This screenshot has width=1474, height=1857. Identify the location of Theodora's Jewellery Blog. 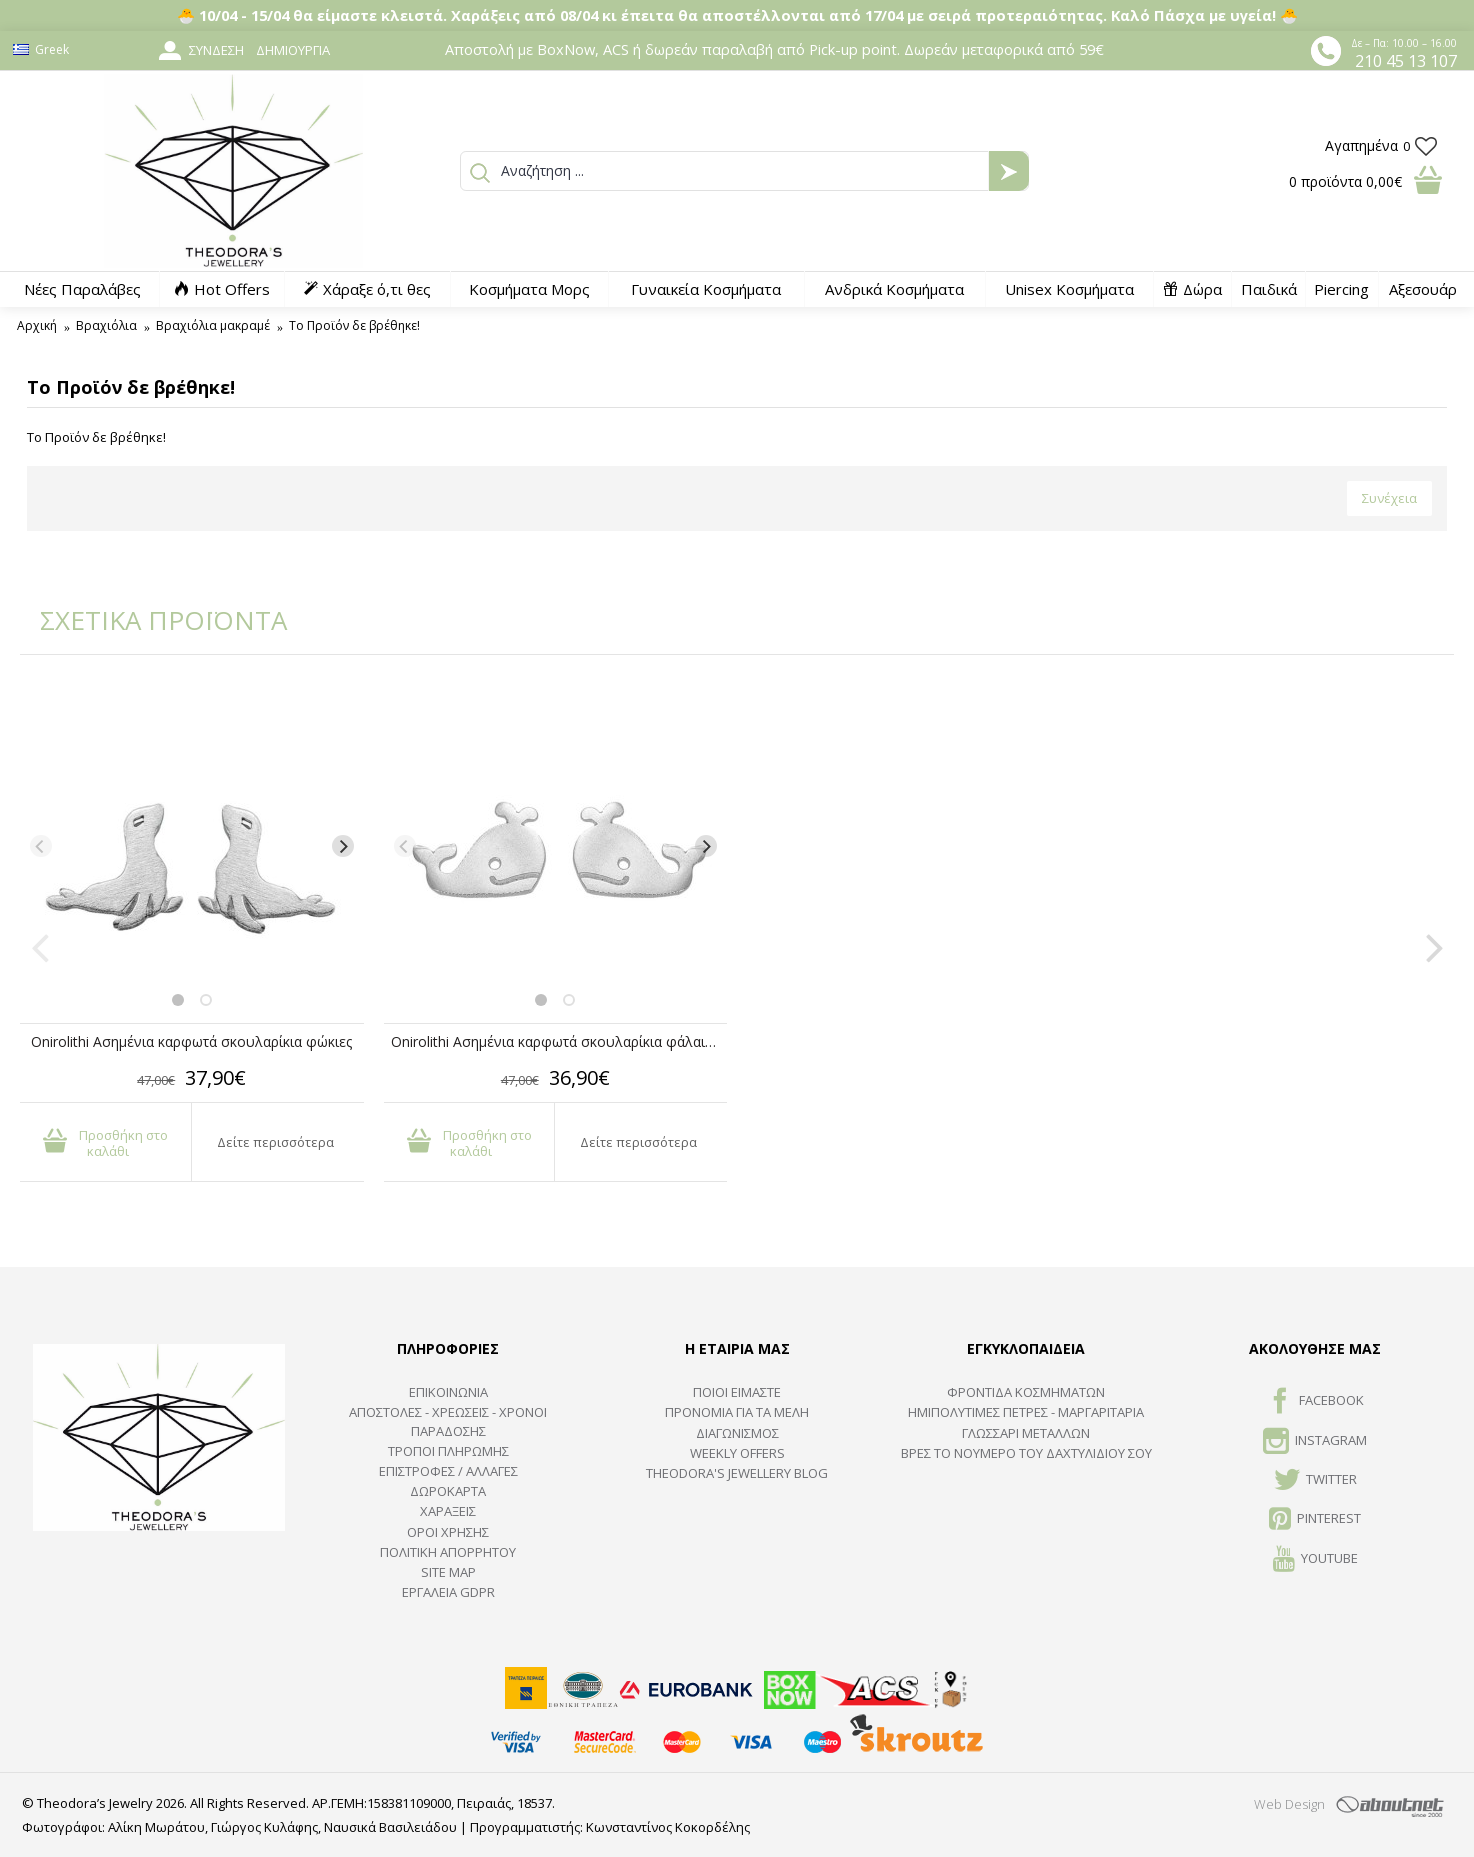
(737, 1473).